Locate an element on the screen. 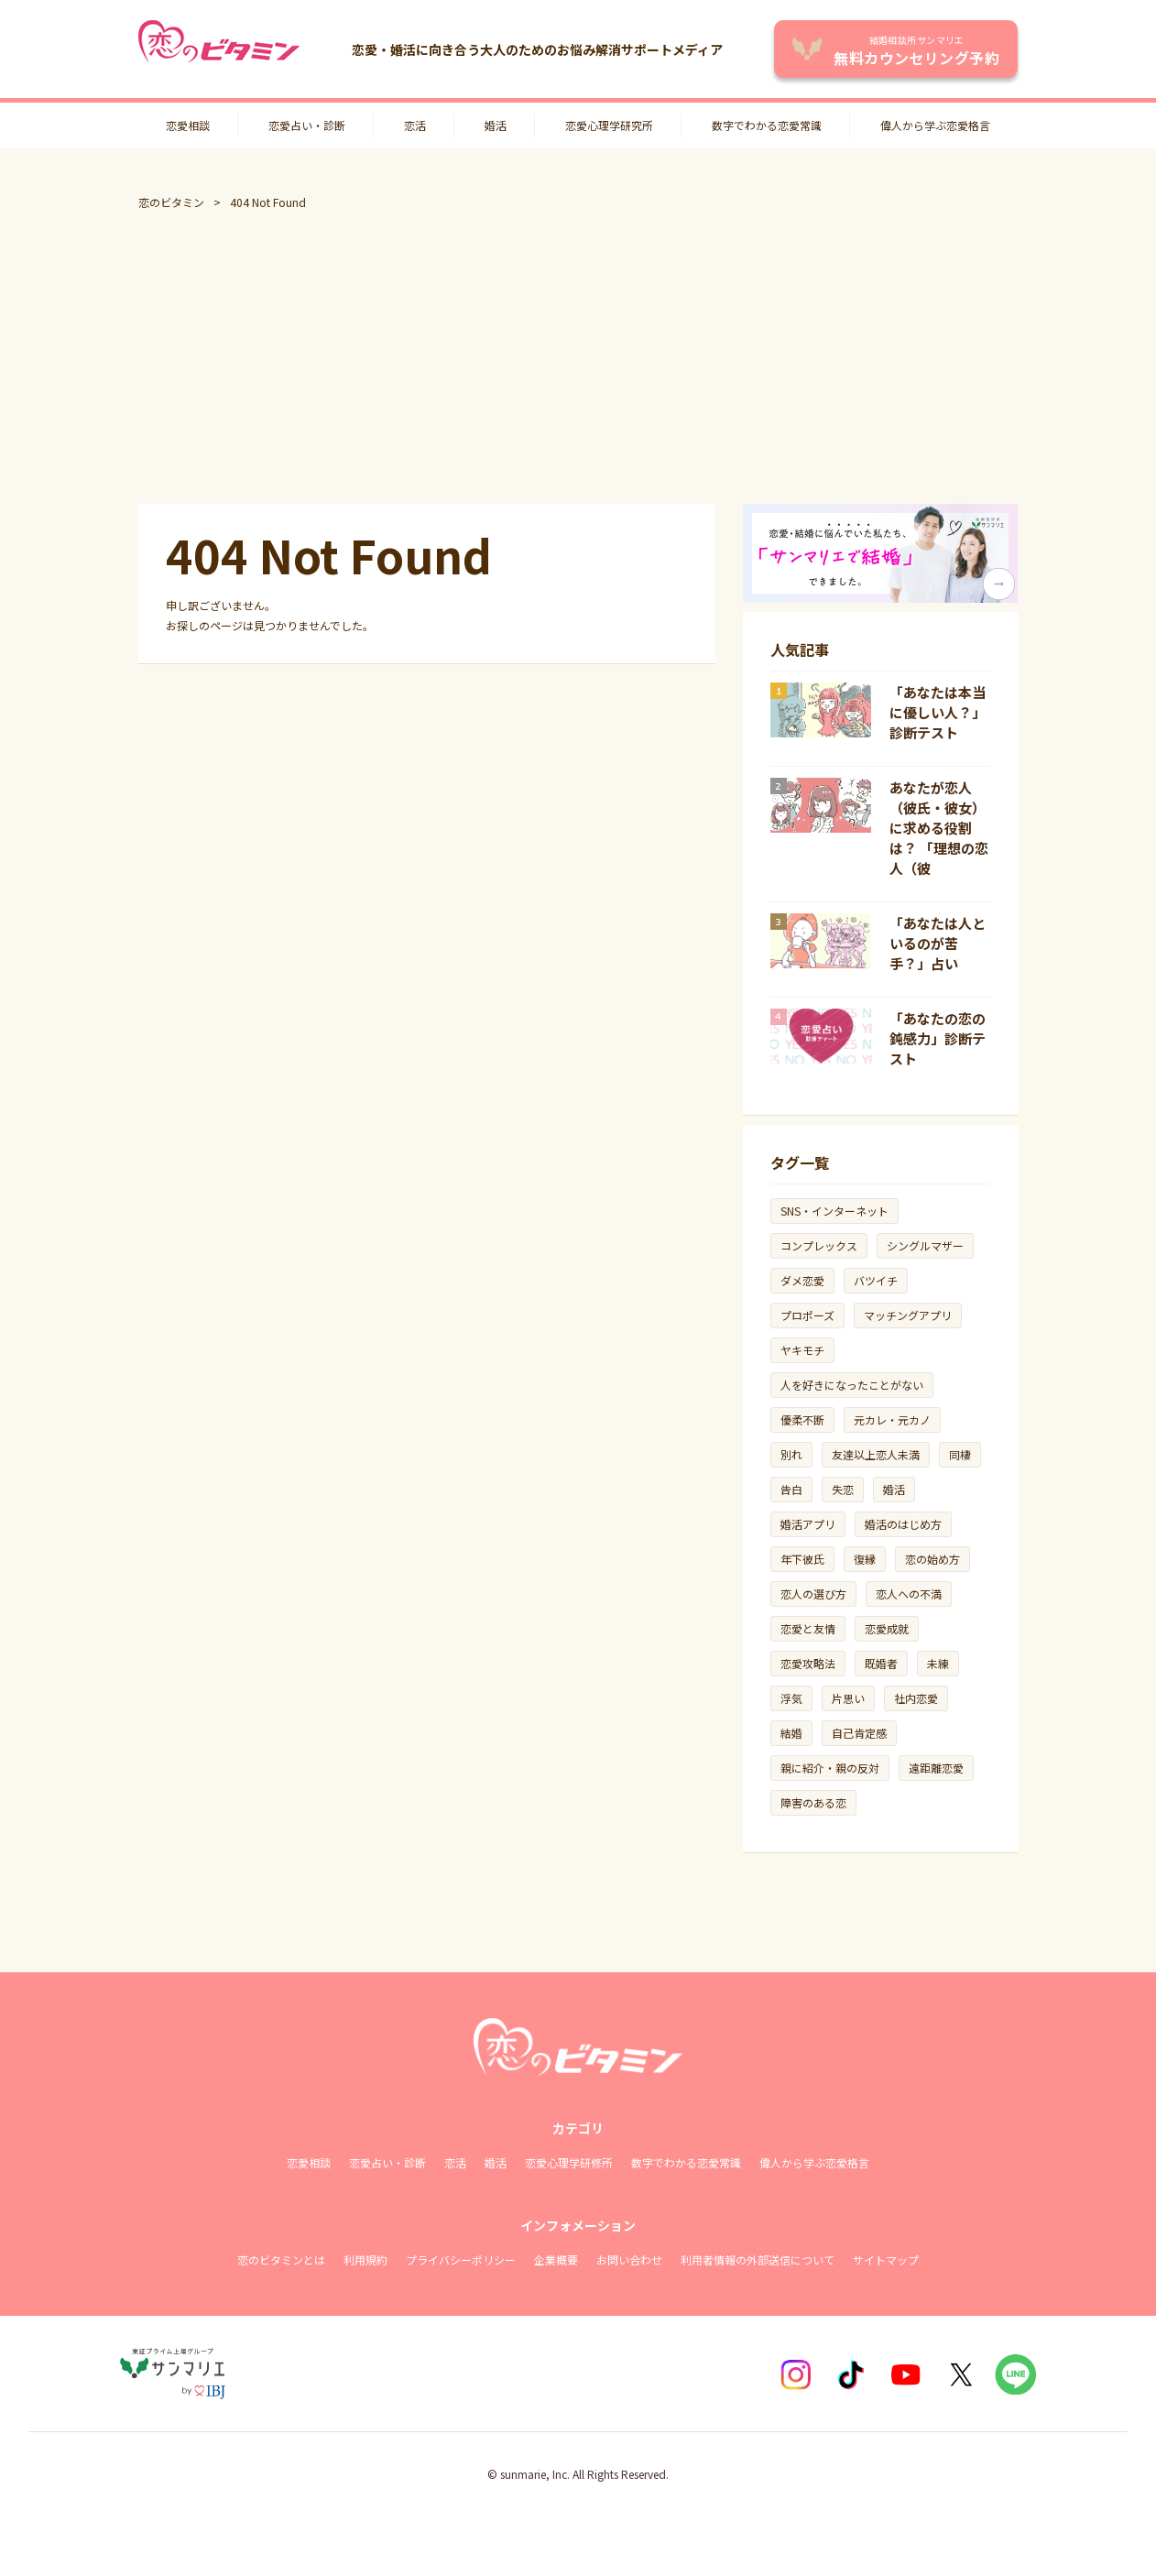 This screenshot has width=1156, height=2576. コンプレックス is located at coordinates (818, 1245).